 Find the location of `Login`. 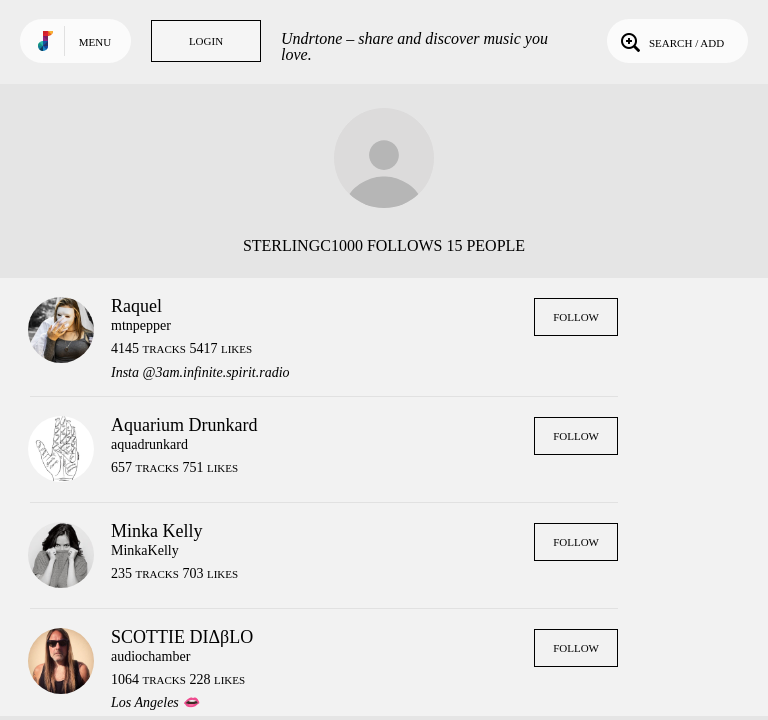

Login is located at coordinates (206, 41).